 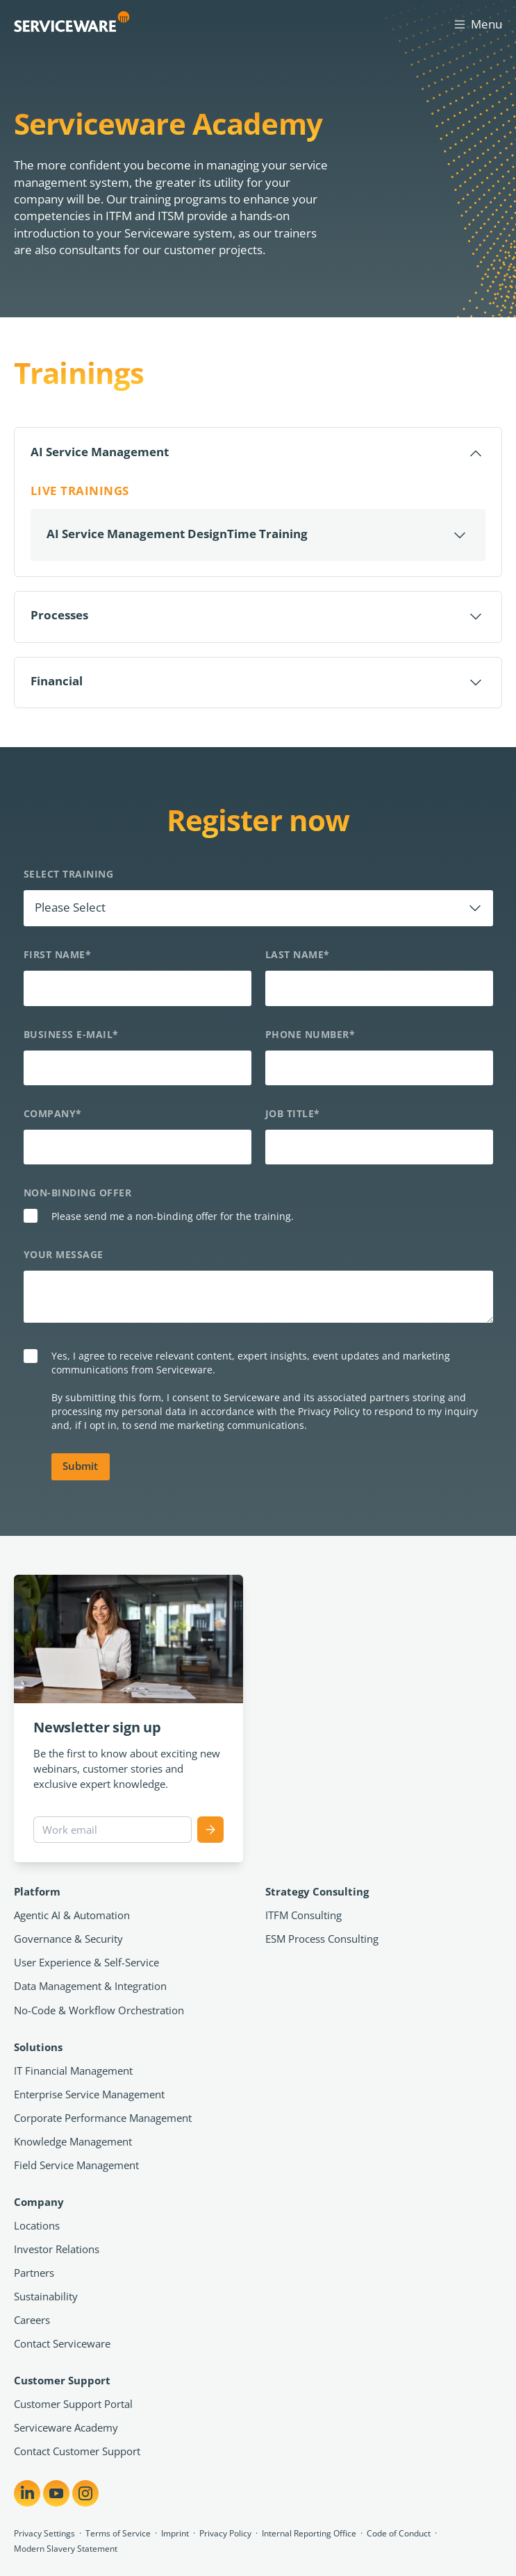 What do you see at coordinates (89, 2094) in the screenshot?
I see `Enterprise Service Management` at bounding box center [89, 2094].